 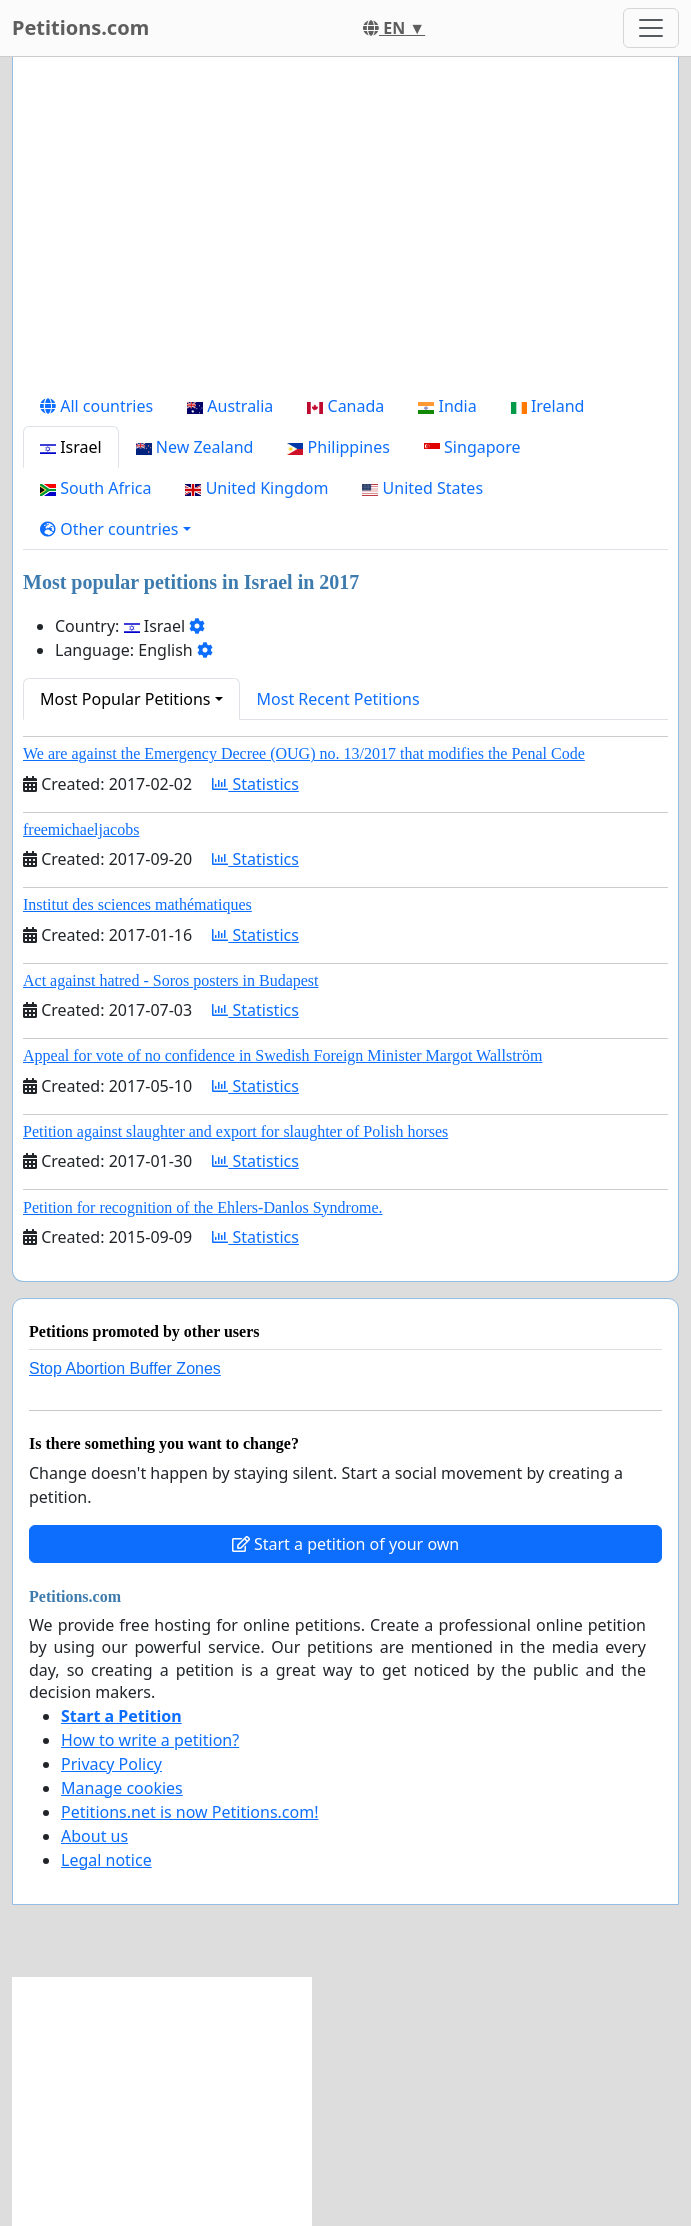 I want to click on Petitions.net is now Petitions.com!, so click(x=189, y=1812).